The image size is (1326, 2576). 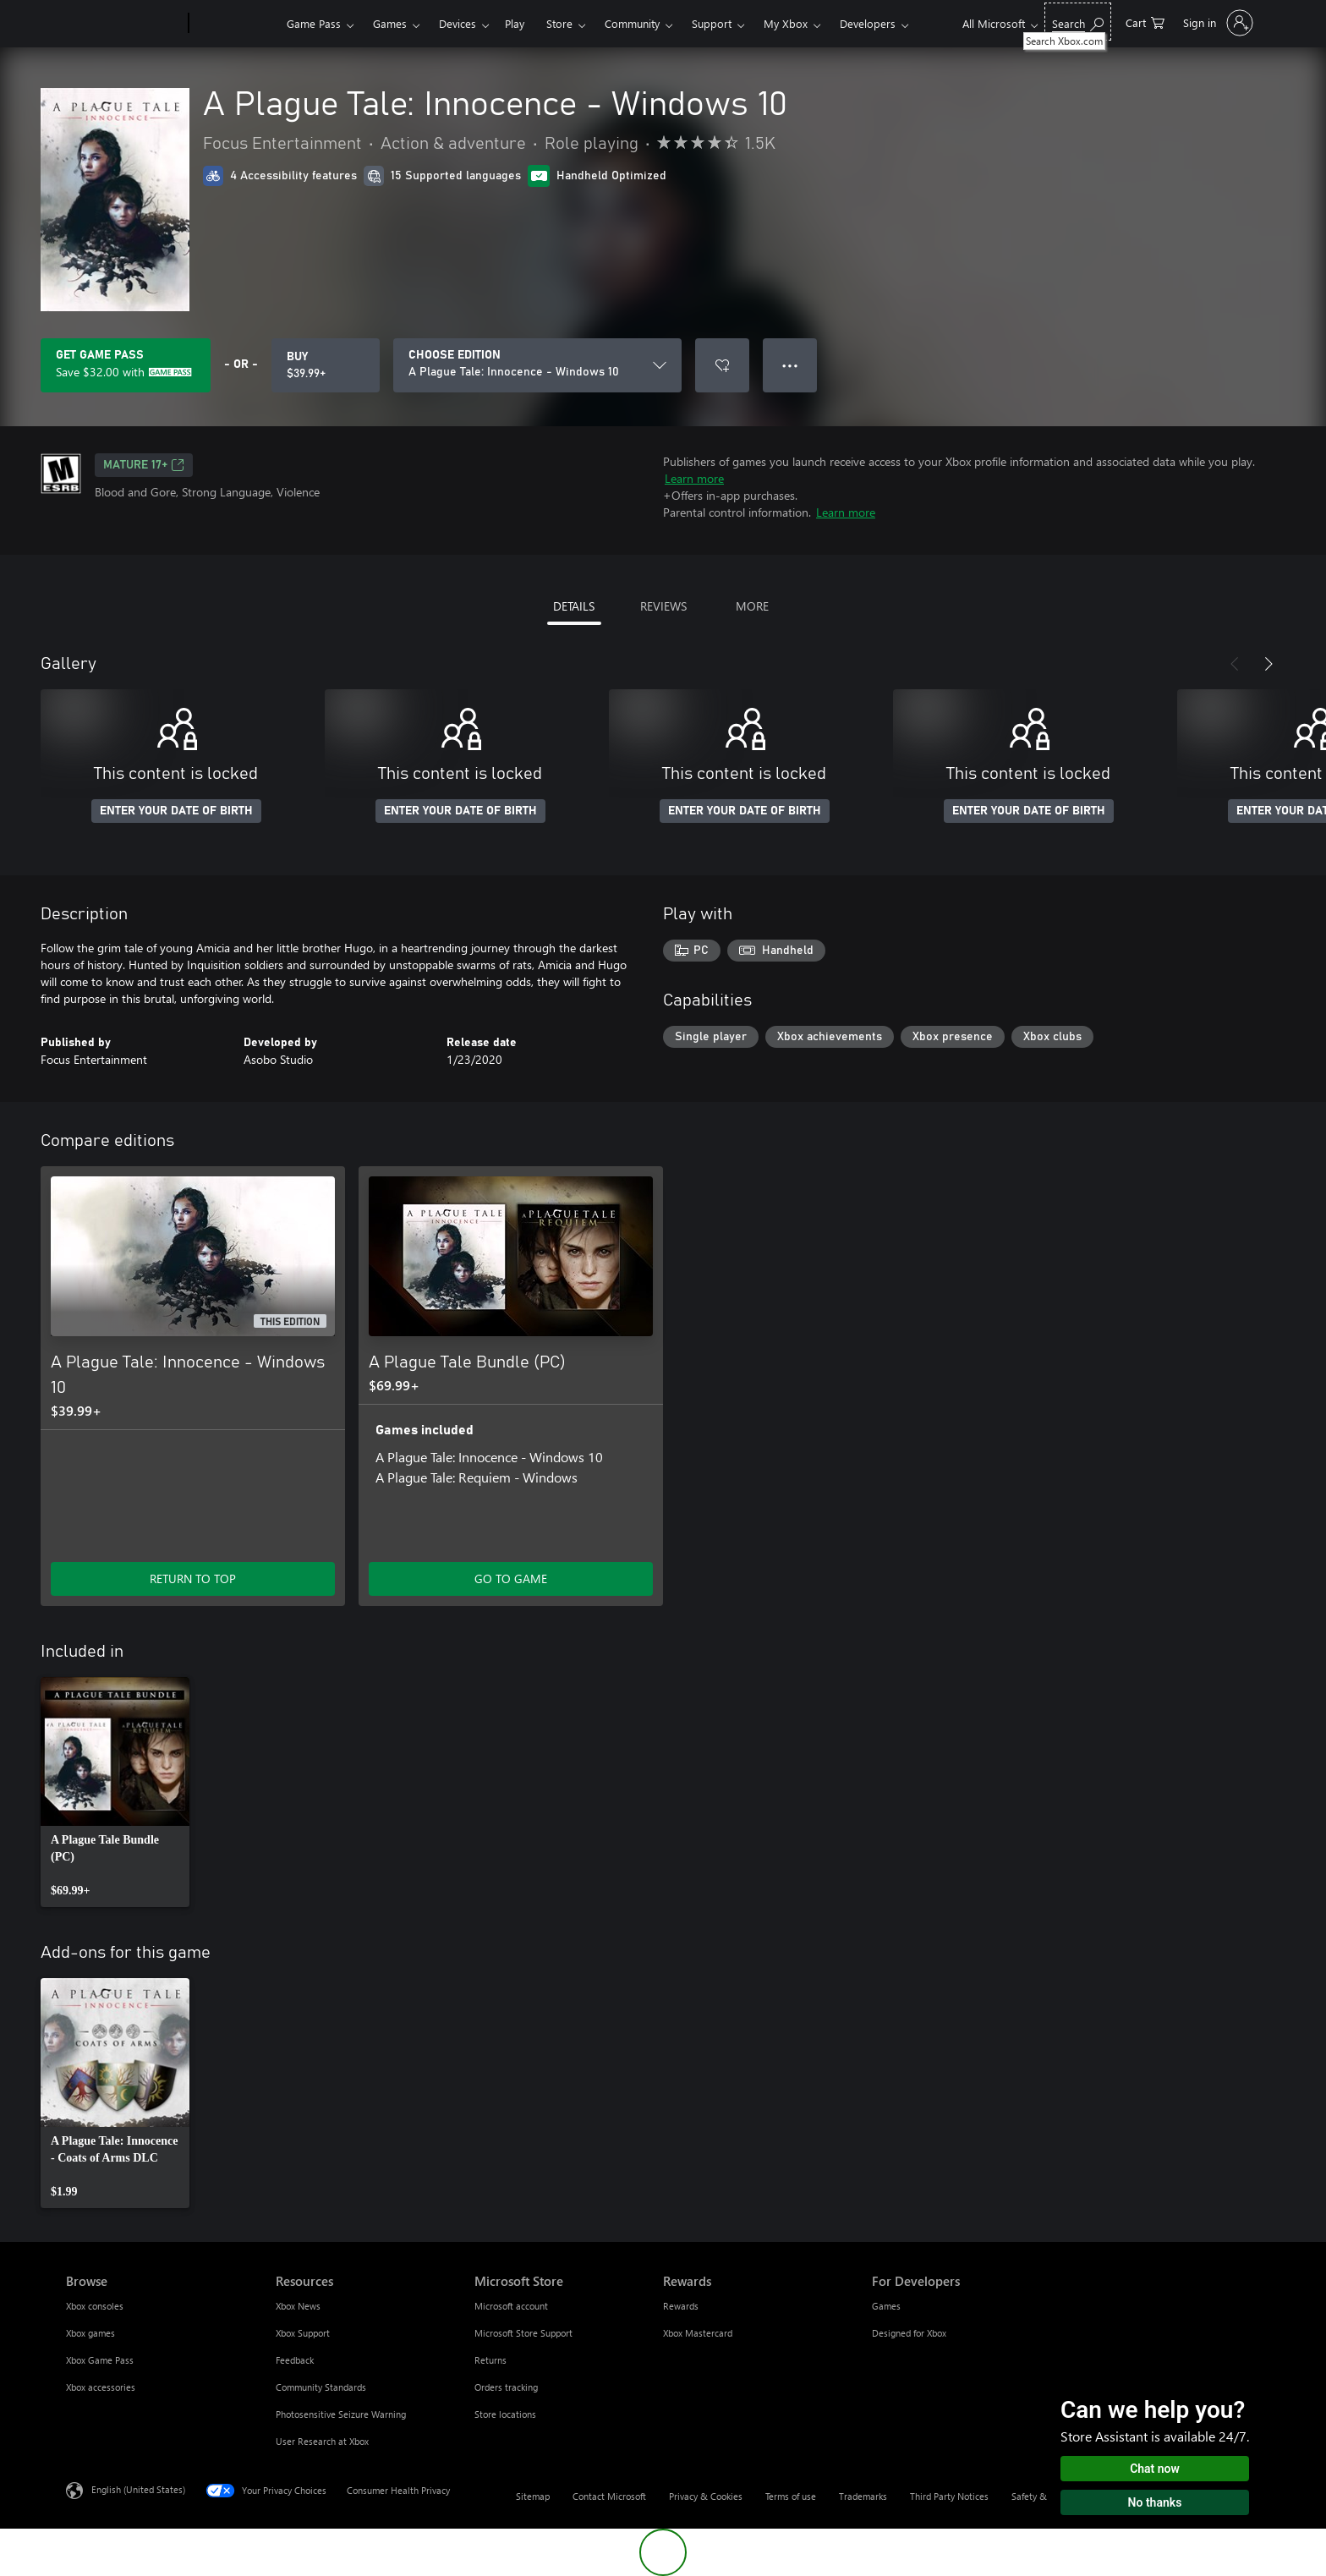 What do you see at coordinates (632, 23) in the screenshot?
I see `Community` at bounding box center [632, 23].